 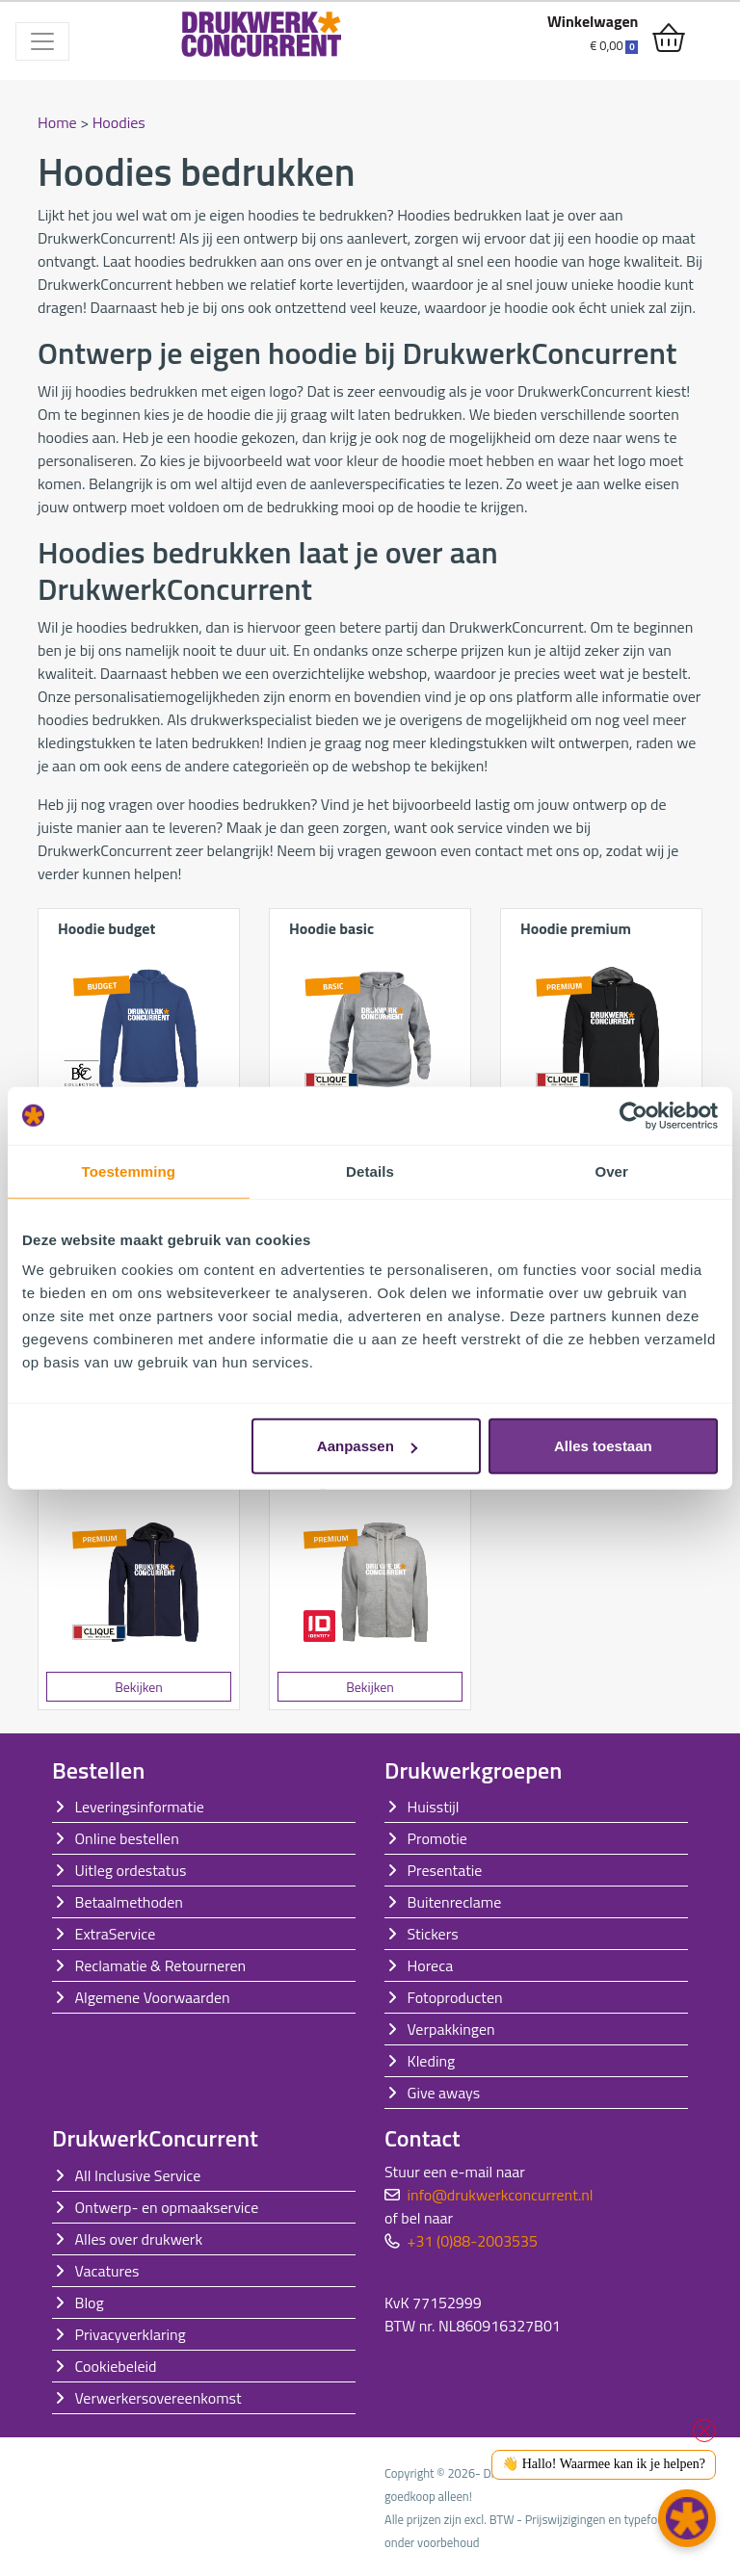 What do you see at coordinates (116, 2366) in the screenshot?
I see `Cookiebeleid` at bounding box center [116, 2366].